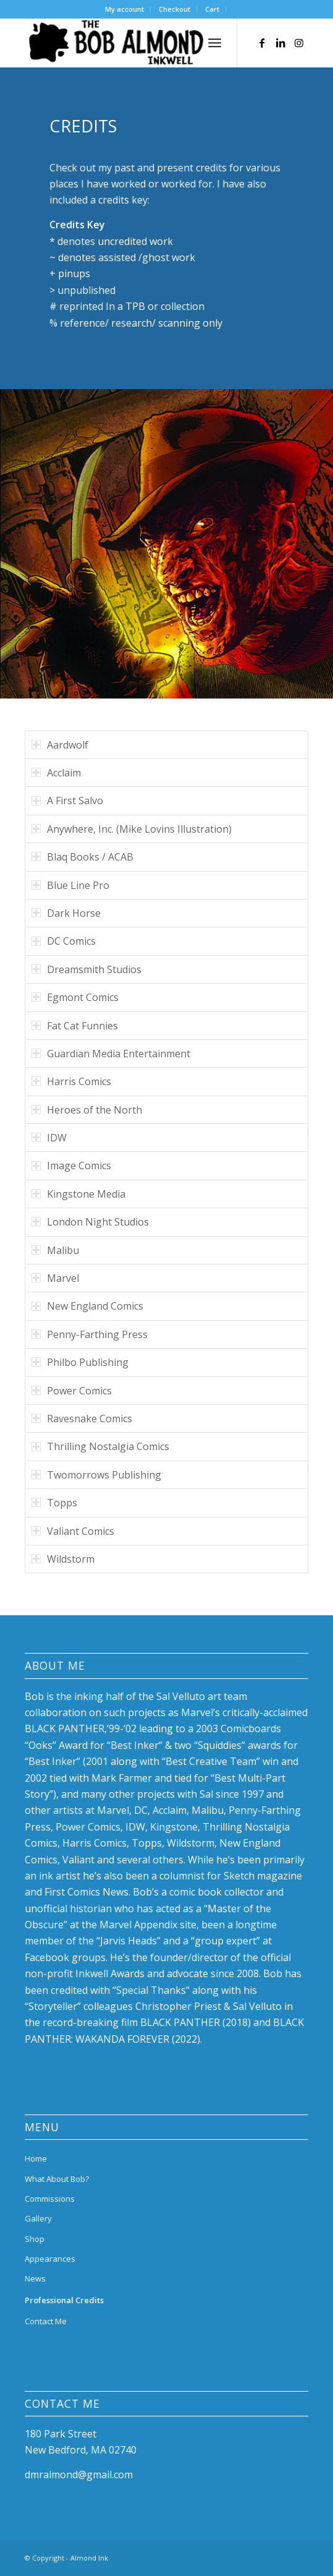 This screenshot has width=333, height=2576. I want to click on Philbo Publishing [tab], so click(80, 1362).